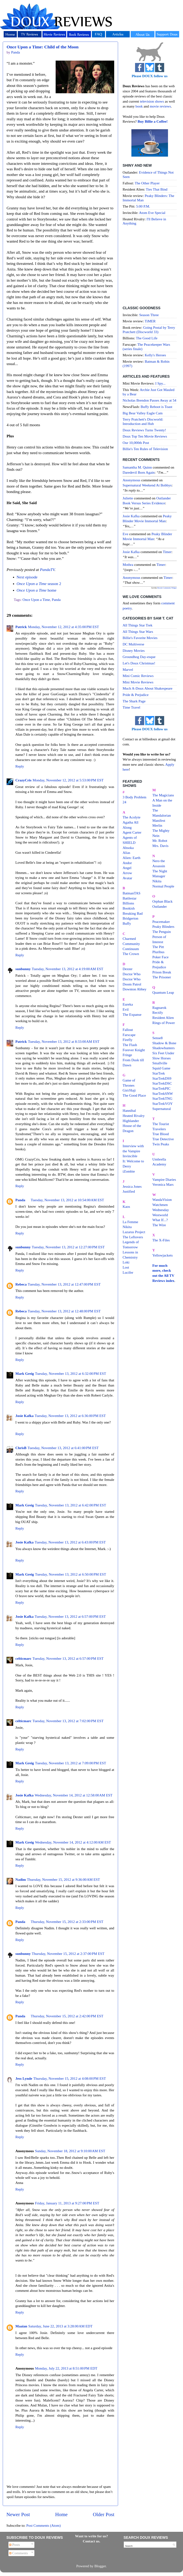 This screenshot has height=2576, width=183. I want to click on Tuesday, November 13, 2012 at 10:54:00 AM EST, so click(67, 1200).